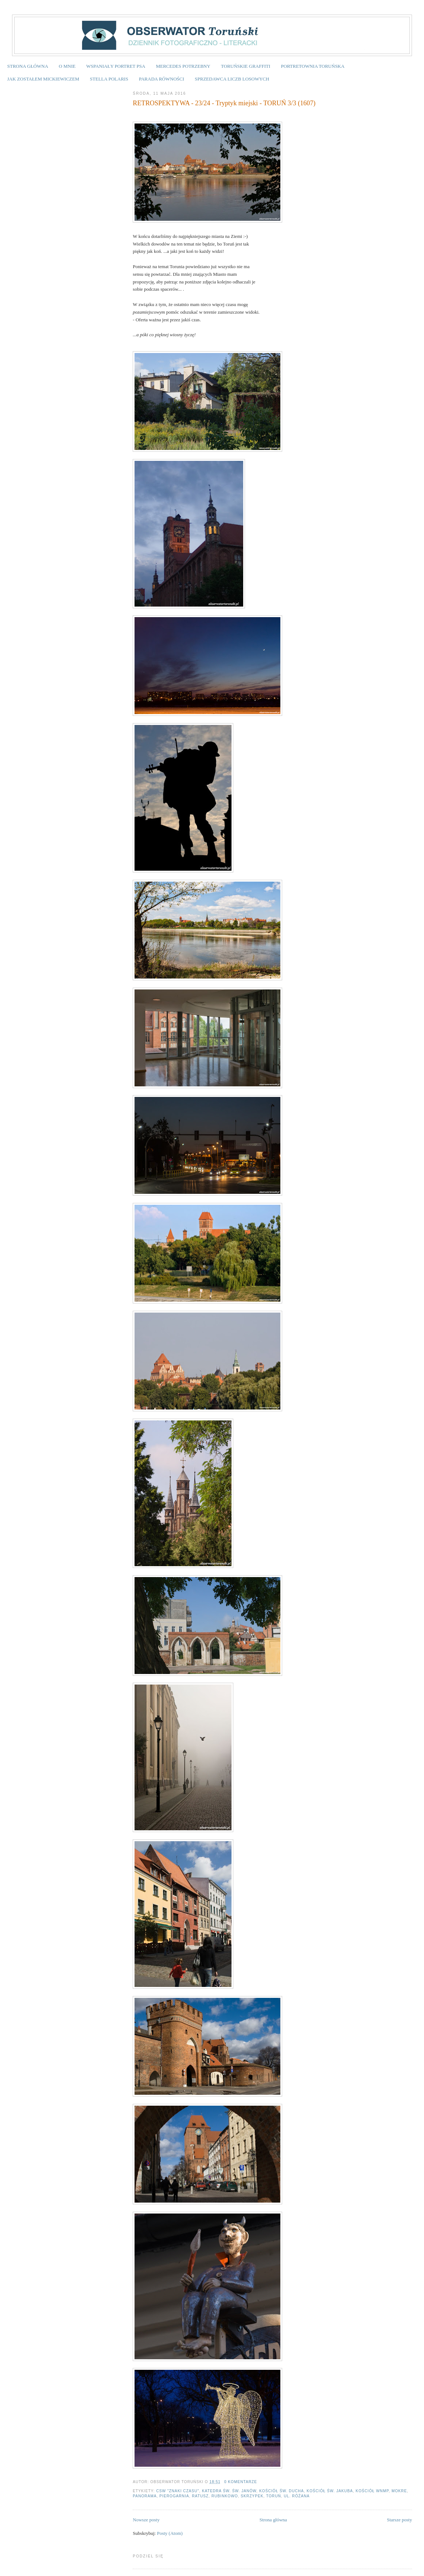 This screenshot has width=424, height=2576. Describe the element at coordinates (200, 2496) in the screenshot. I see `ratusz` at that location.